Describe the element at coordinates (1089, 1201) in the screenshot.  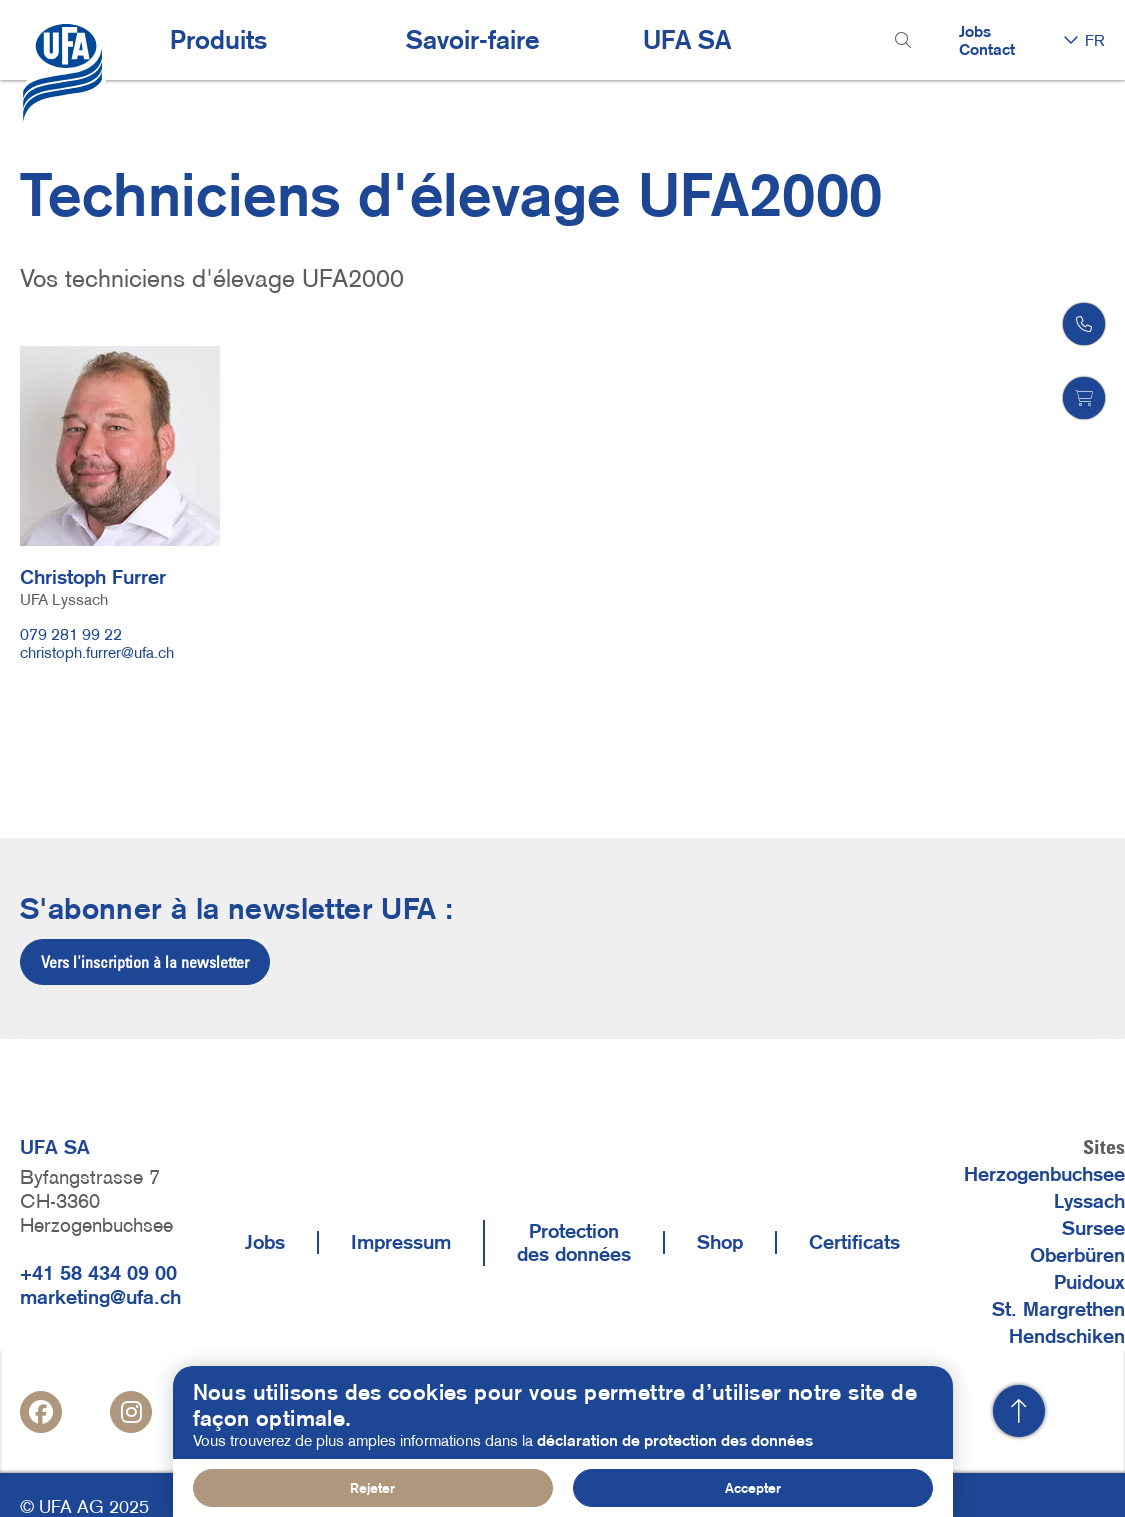
I see `Lyssach` at that location.